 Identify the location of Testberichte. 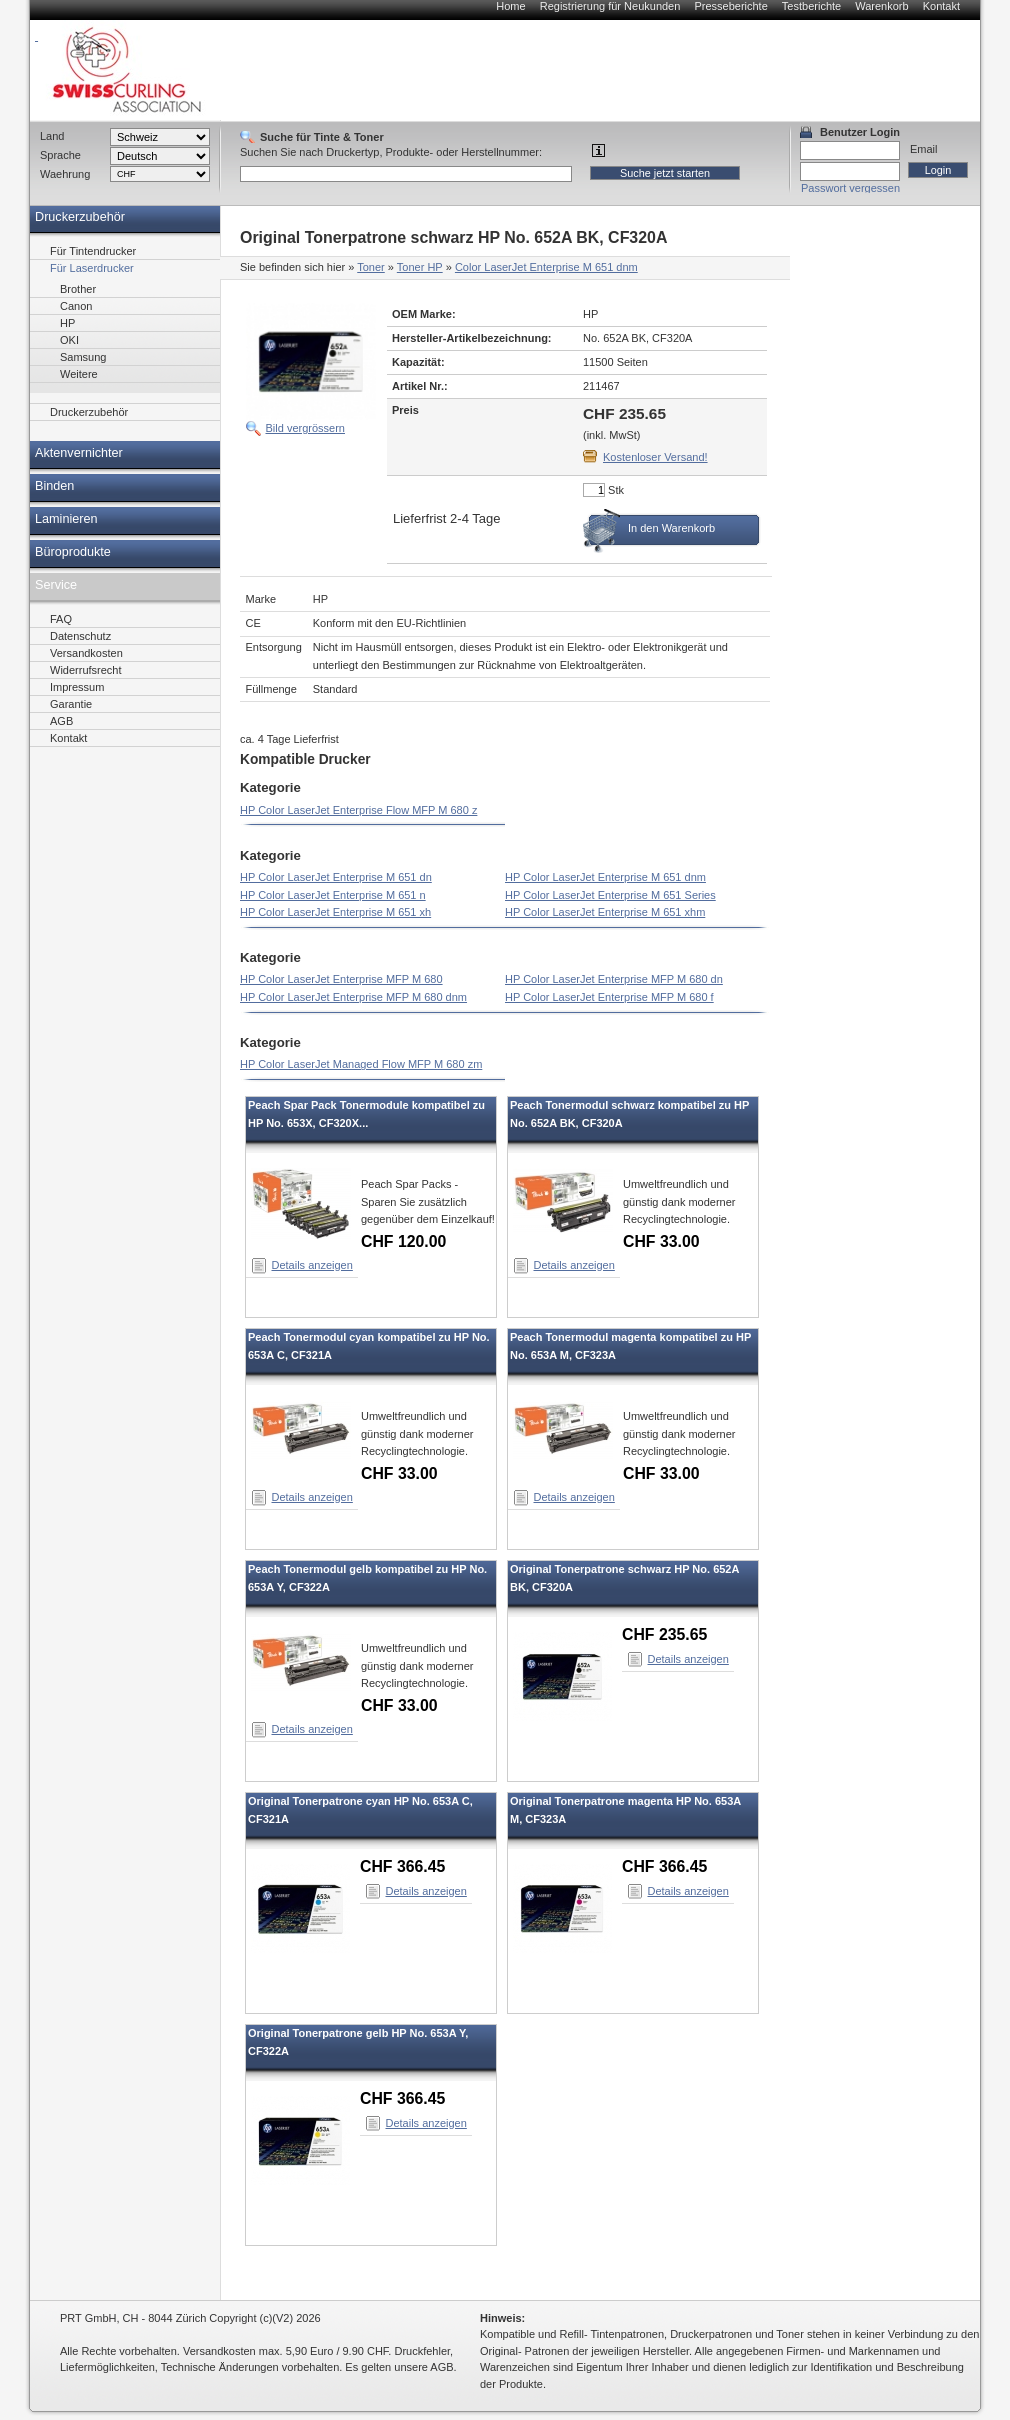
(811, 6).